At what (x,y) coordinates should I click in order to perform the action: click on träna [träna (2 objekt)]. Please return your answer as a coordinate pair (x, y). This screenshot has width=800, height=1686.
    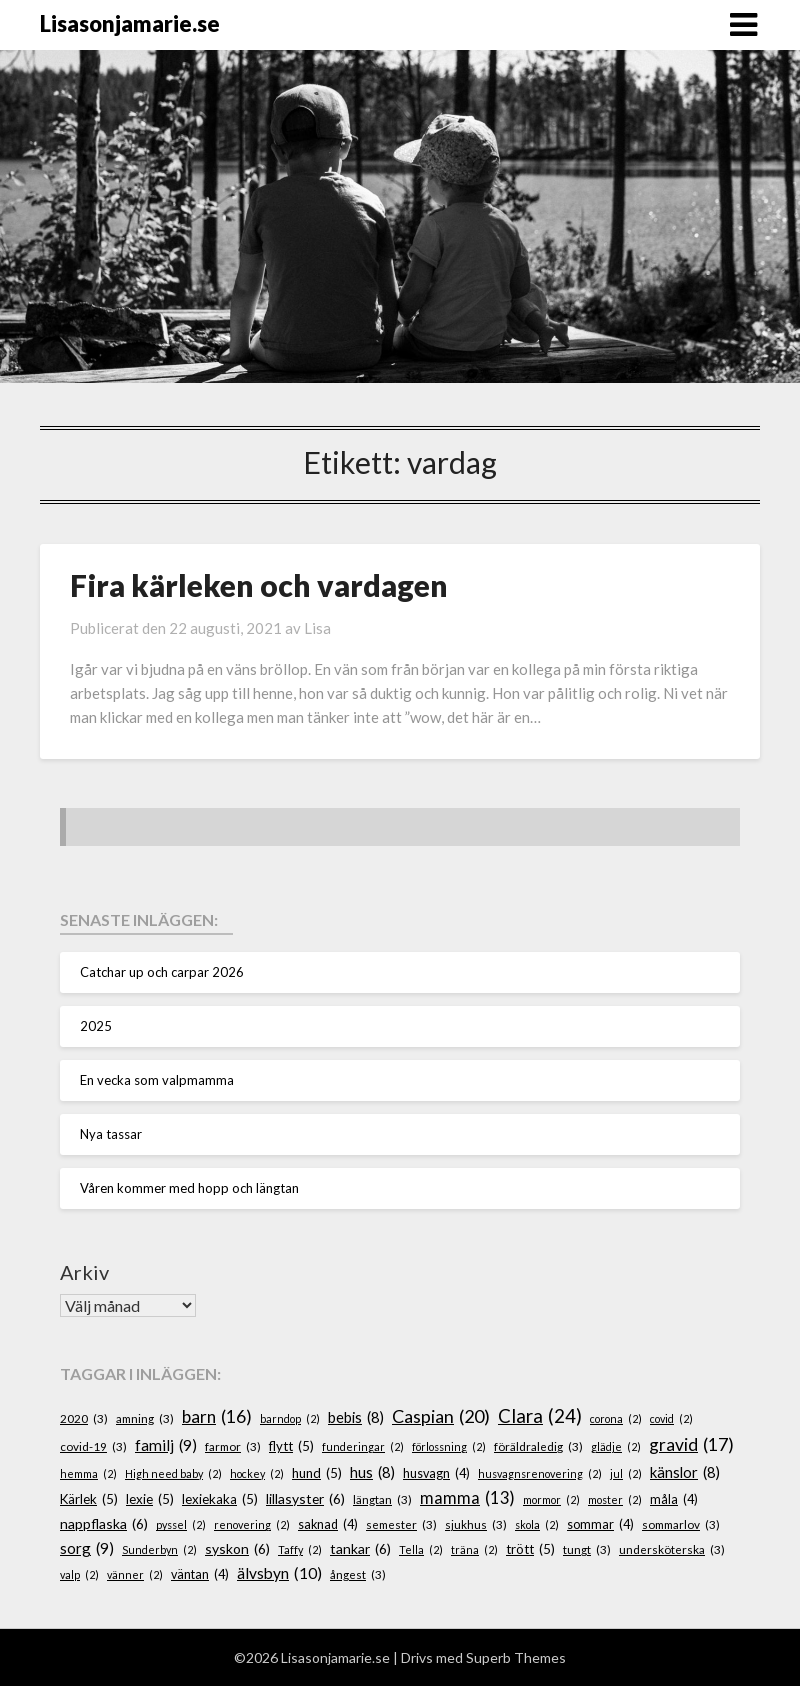
    Looking at the image, I should click on (474, 1549).